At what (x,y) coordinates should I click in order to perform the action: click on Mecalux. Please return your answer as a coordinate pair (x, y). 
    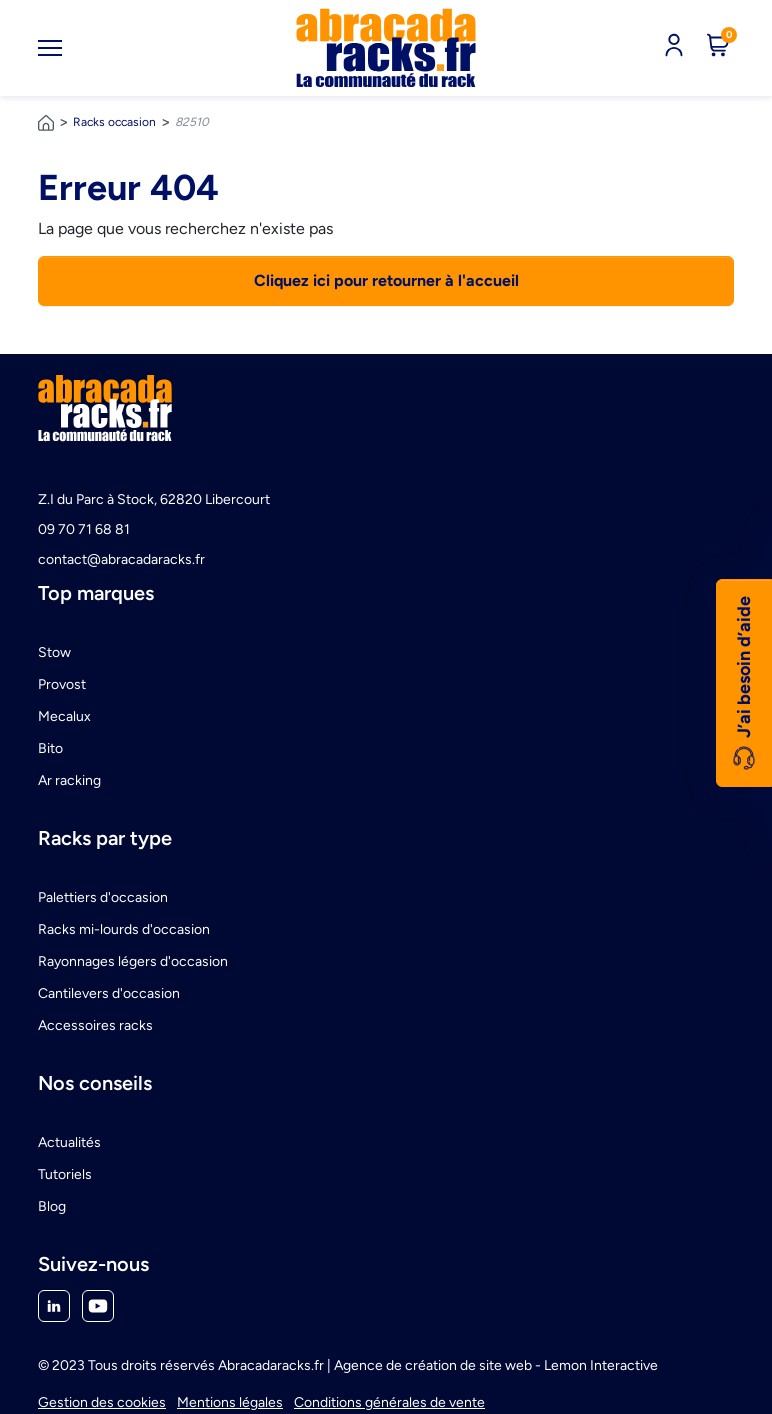
    Looking at the image, I should click on (64, 716).